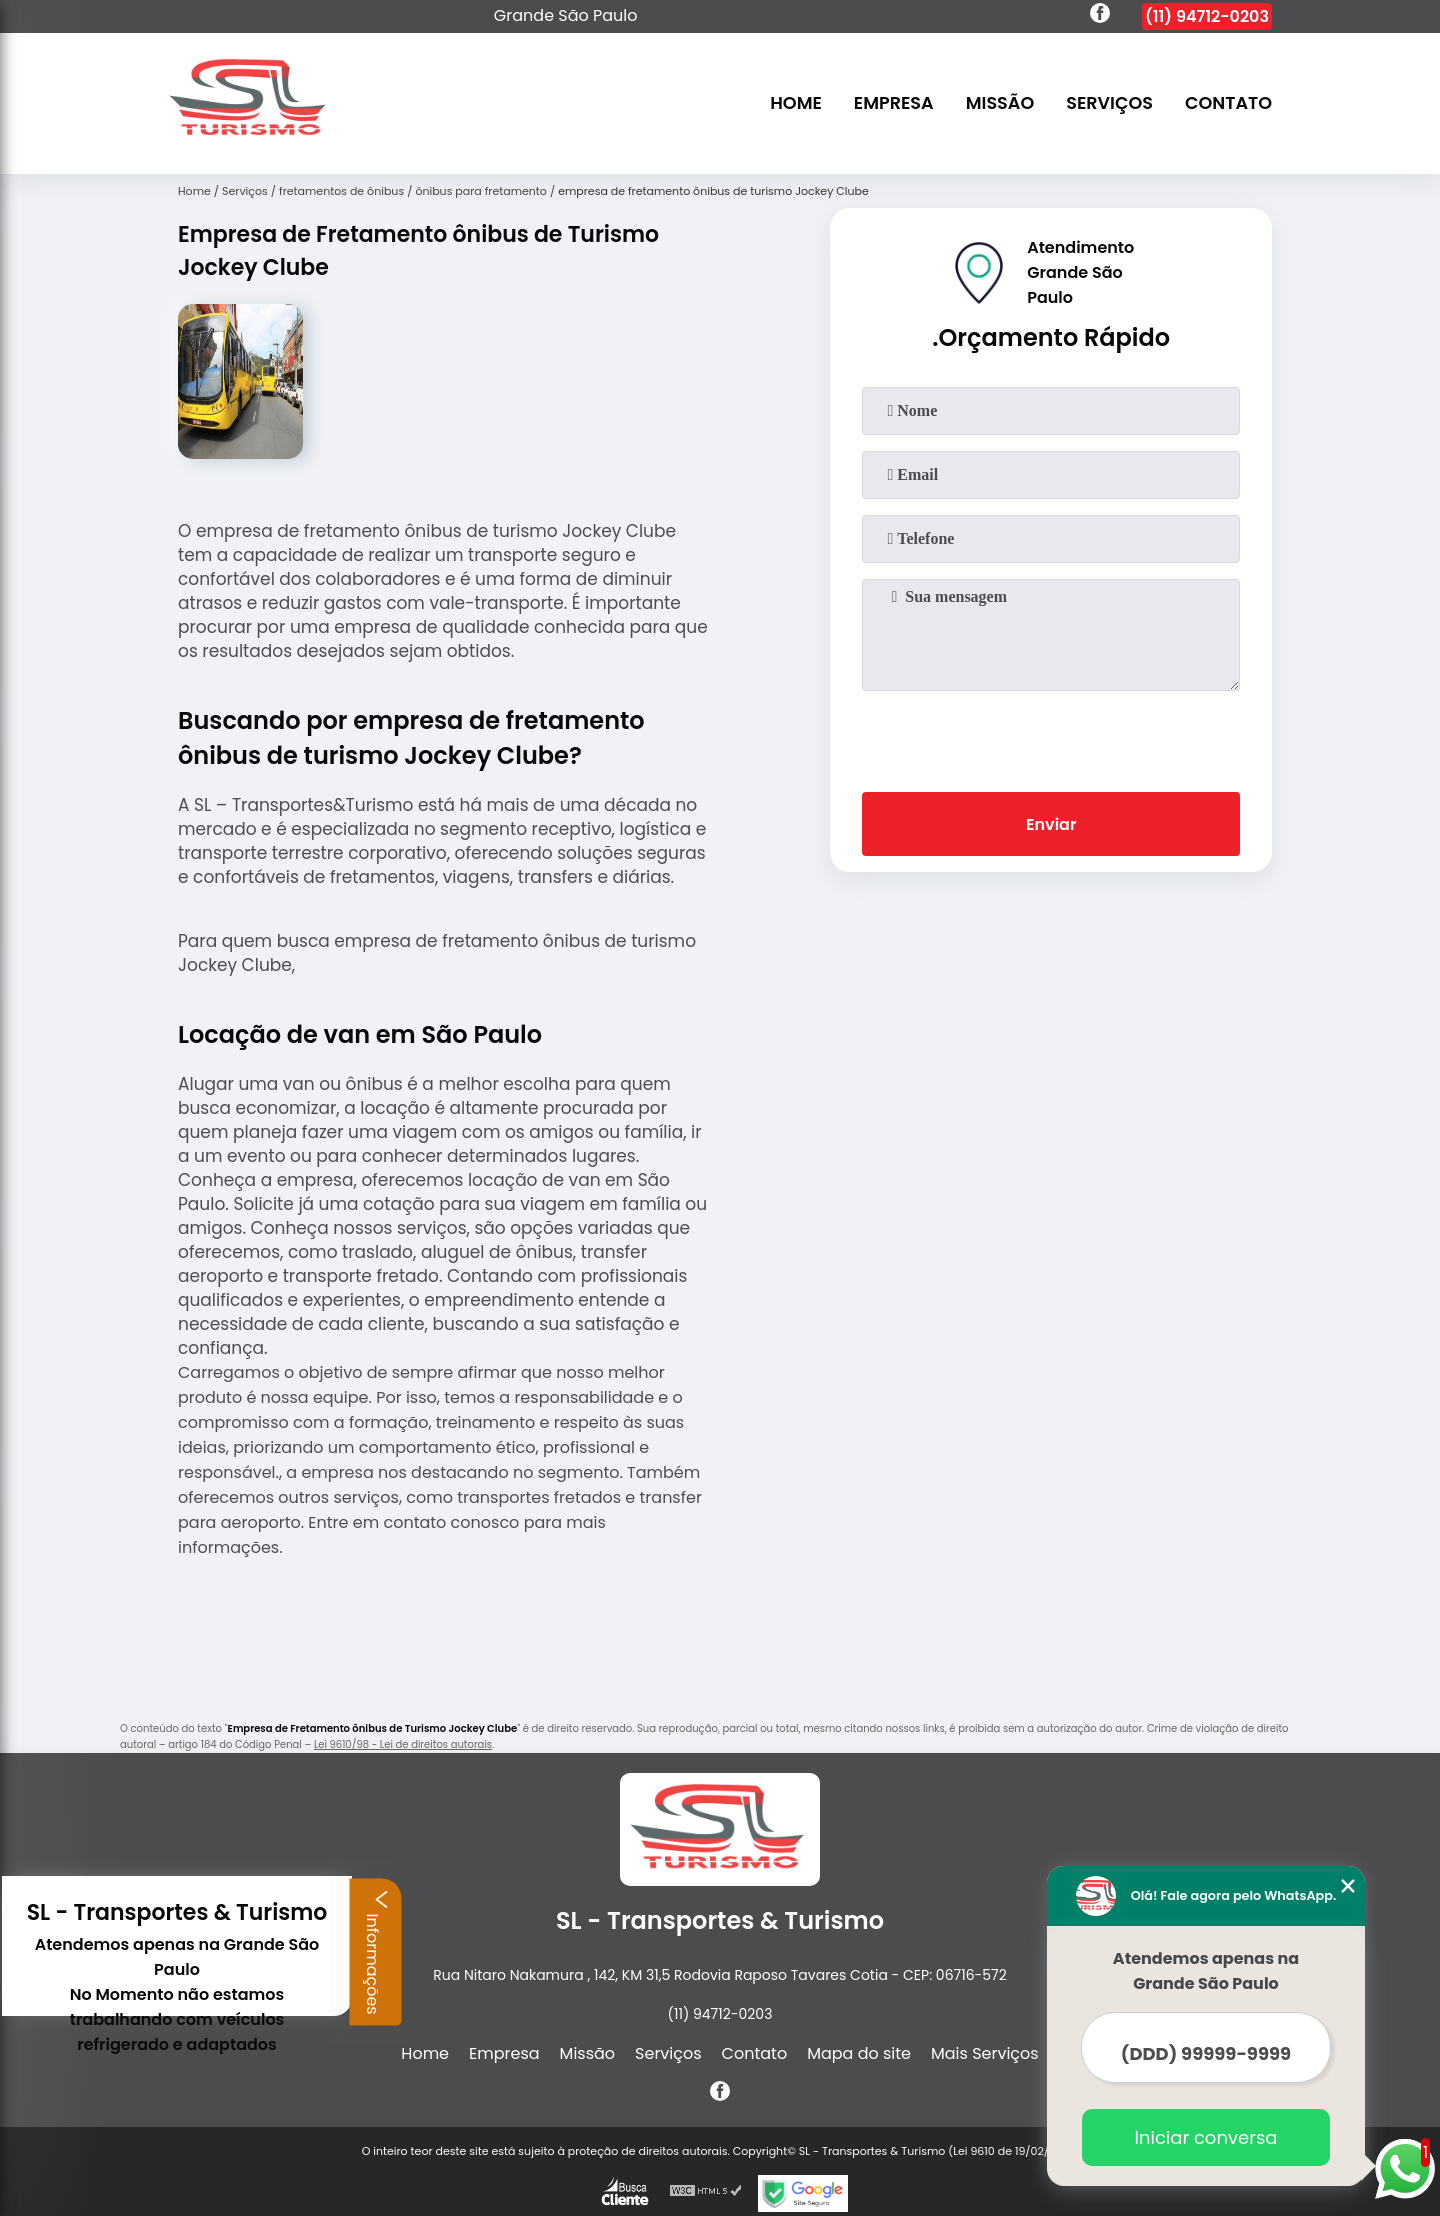  What do you see at coordinates (1204, 2137) in the screenshot?
I see `Iniciar conversa` at bounding box center [1204, 2137].